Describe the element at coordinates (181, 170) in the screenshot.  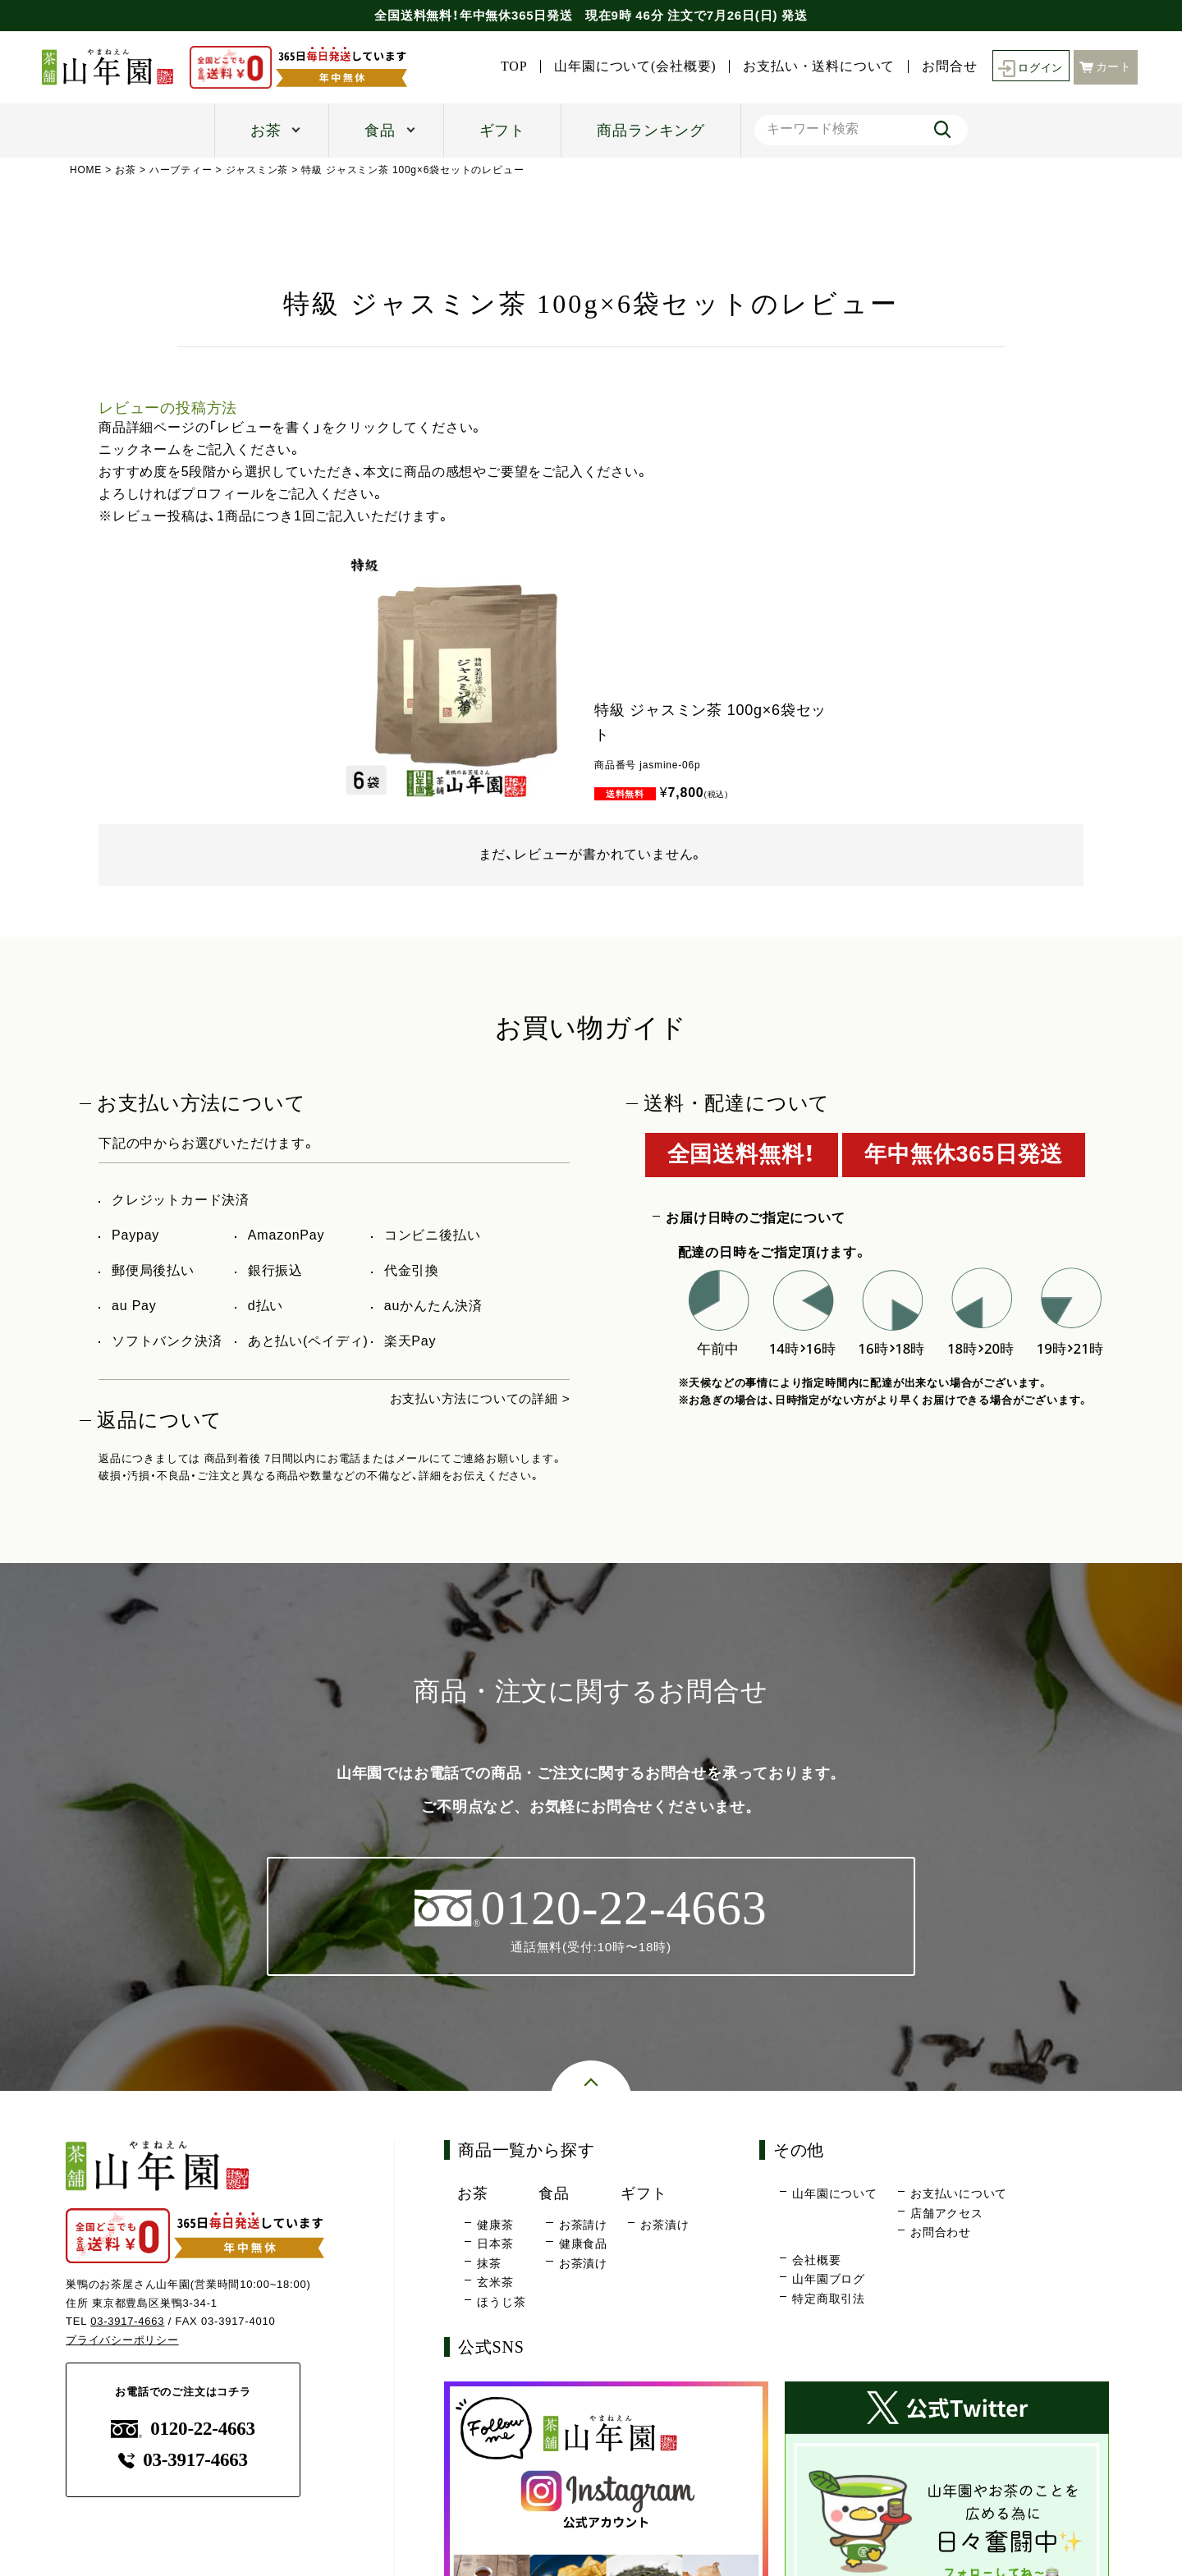
I see `ハーブティー` at that location.